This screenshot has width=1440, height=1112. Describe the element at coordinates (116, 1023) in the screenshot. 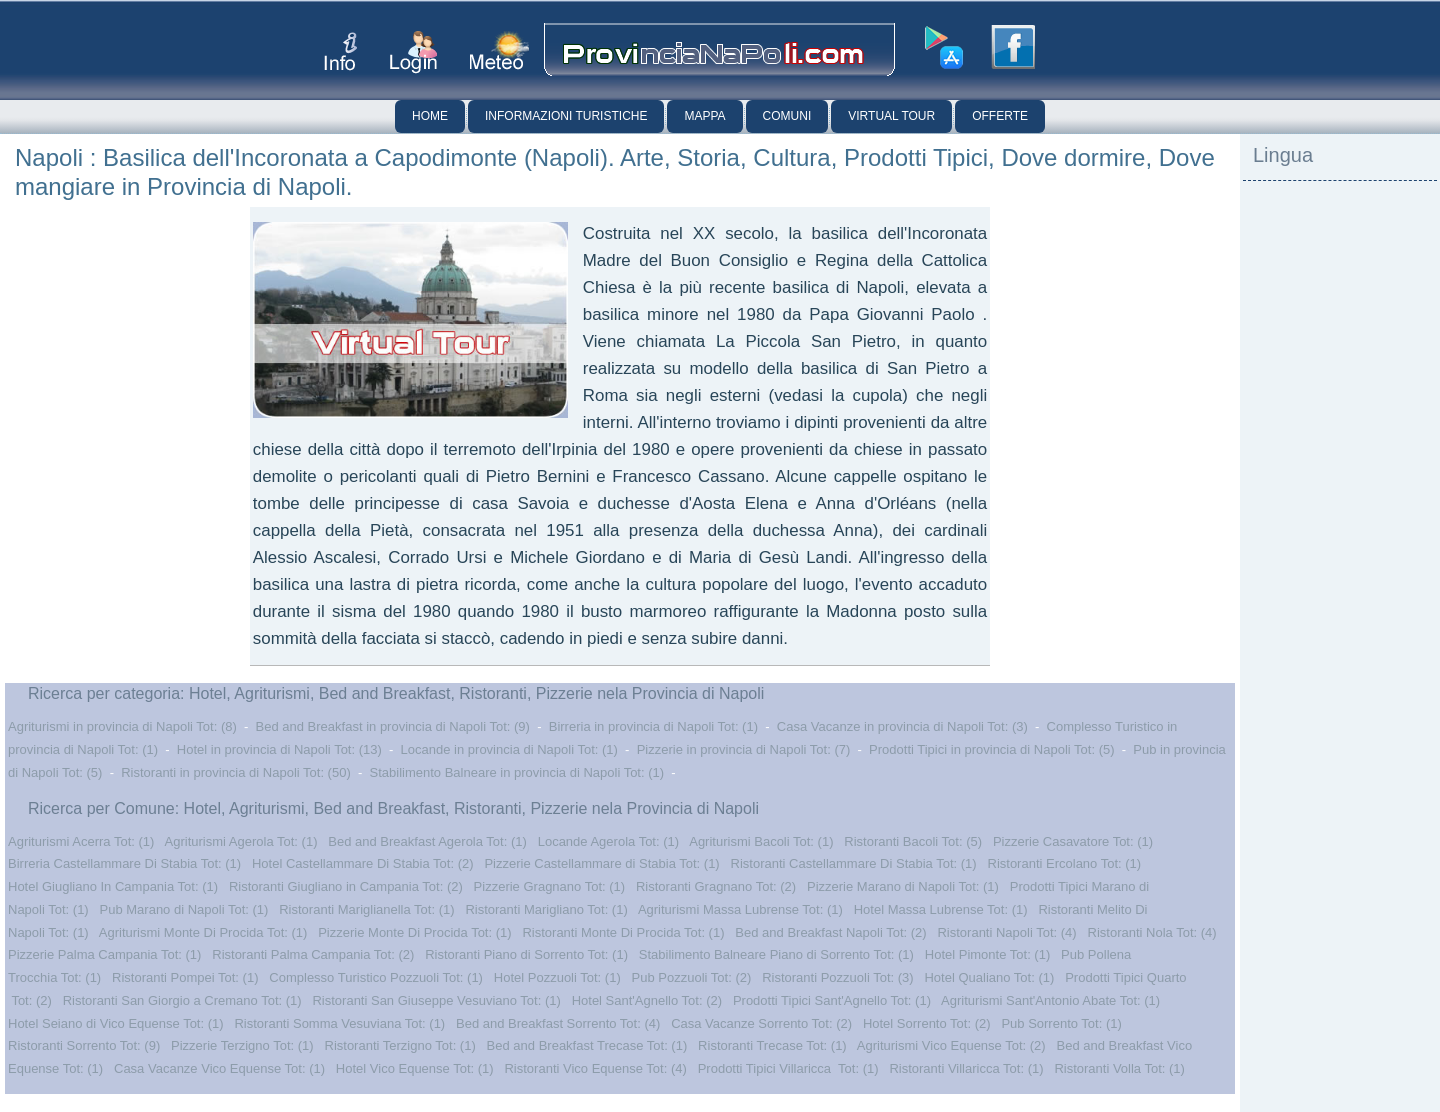

I see `Hotel Seiano di Vico Equense Tot: (1)` at that location.